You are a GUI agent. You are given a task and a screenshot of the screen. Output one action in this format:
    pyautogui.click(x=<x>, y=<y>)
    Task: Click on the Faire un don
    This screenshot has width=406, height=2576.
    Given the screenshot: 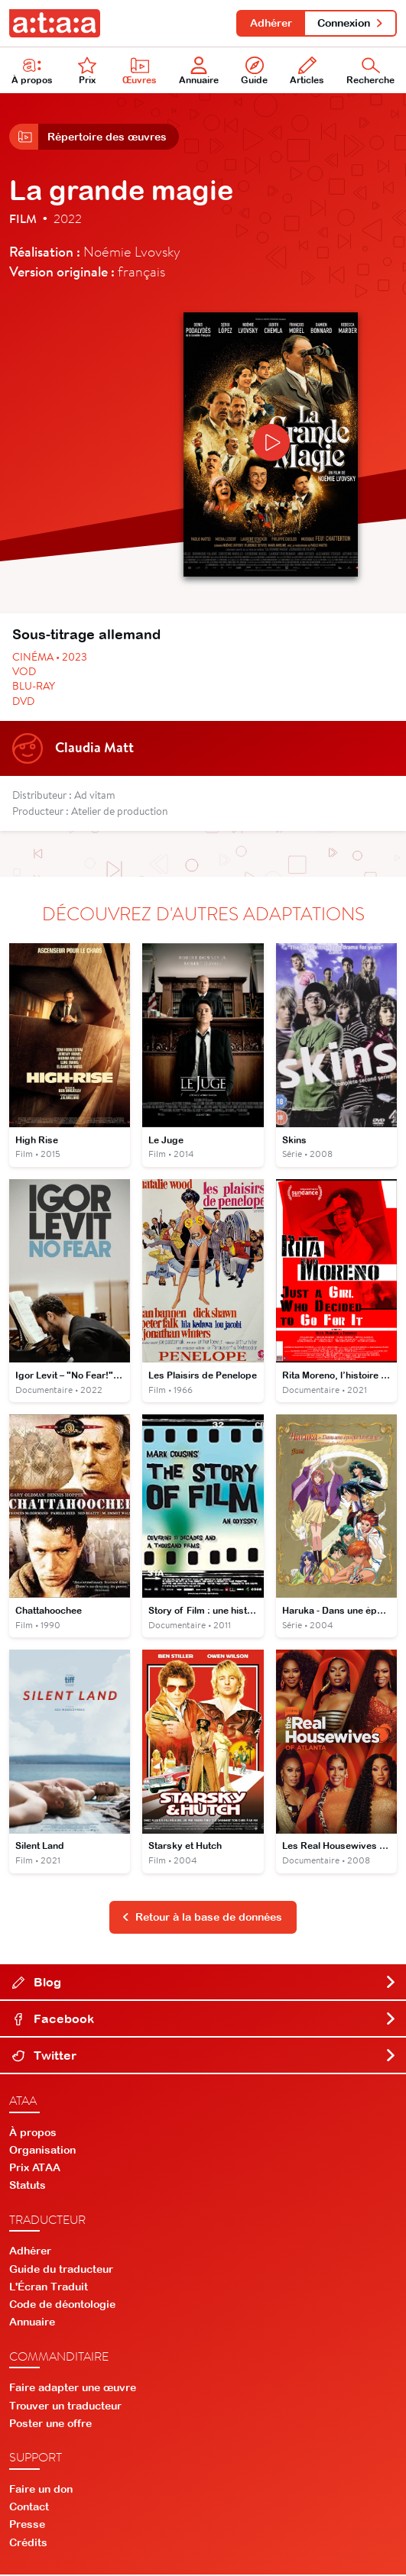 What is the action you would take?
    pyautogui.click(x=41, y=2490)
    